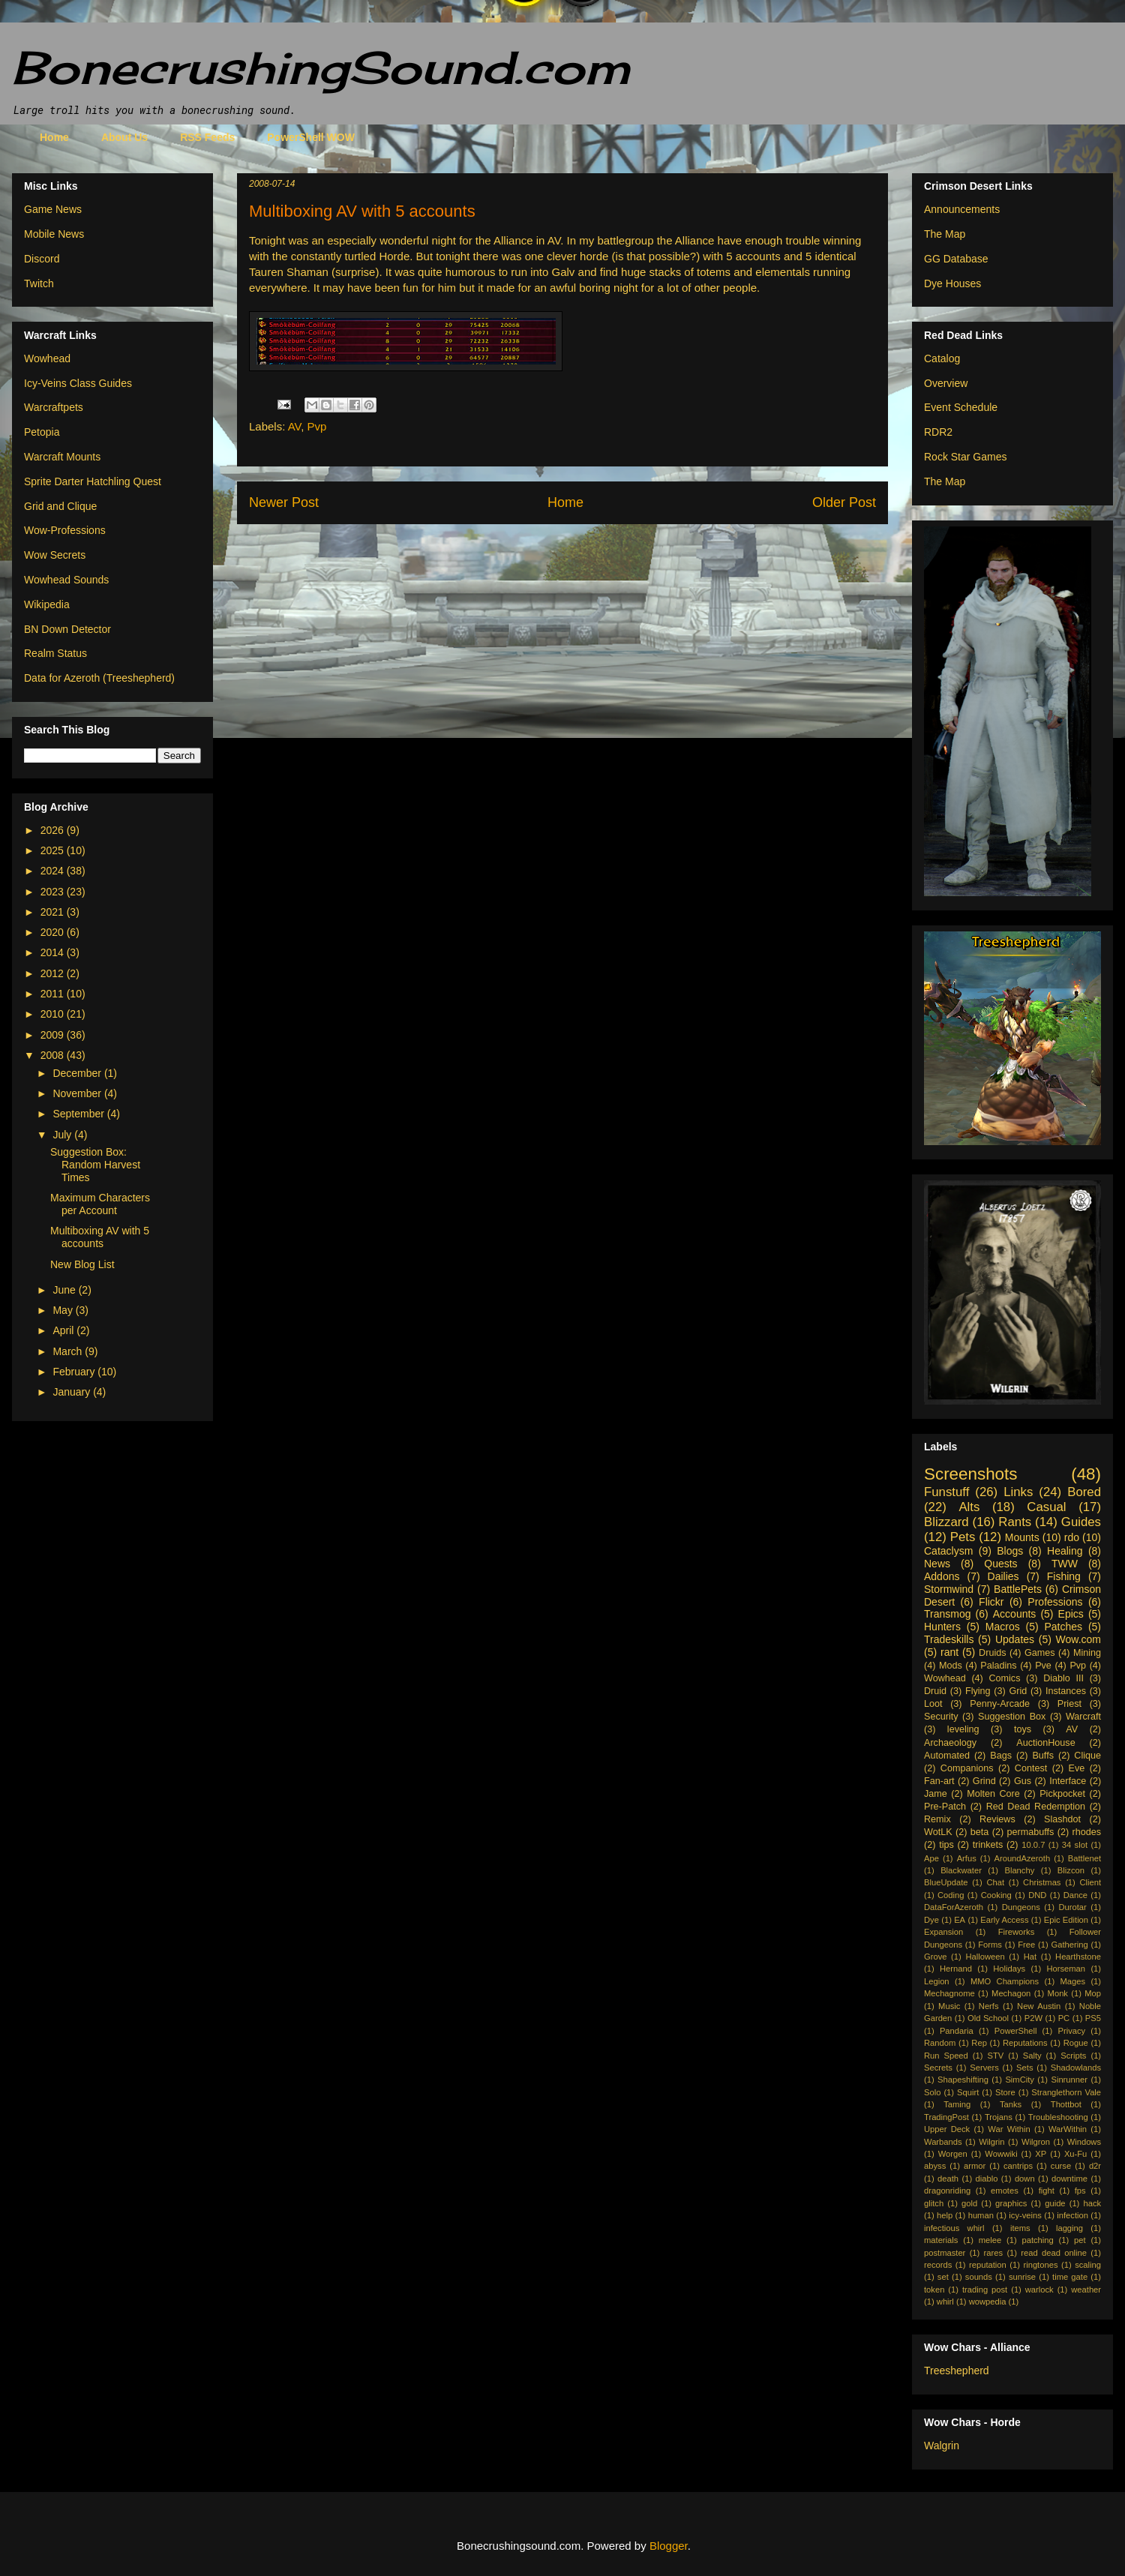  What do you see at coordinates (935, 1794) in the screenshot?
I see `Jame` at bounding box center [935, 1794].